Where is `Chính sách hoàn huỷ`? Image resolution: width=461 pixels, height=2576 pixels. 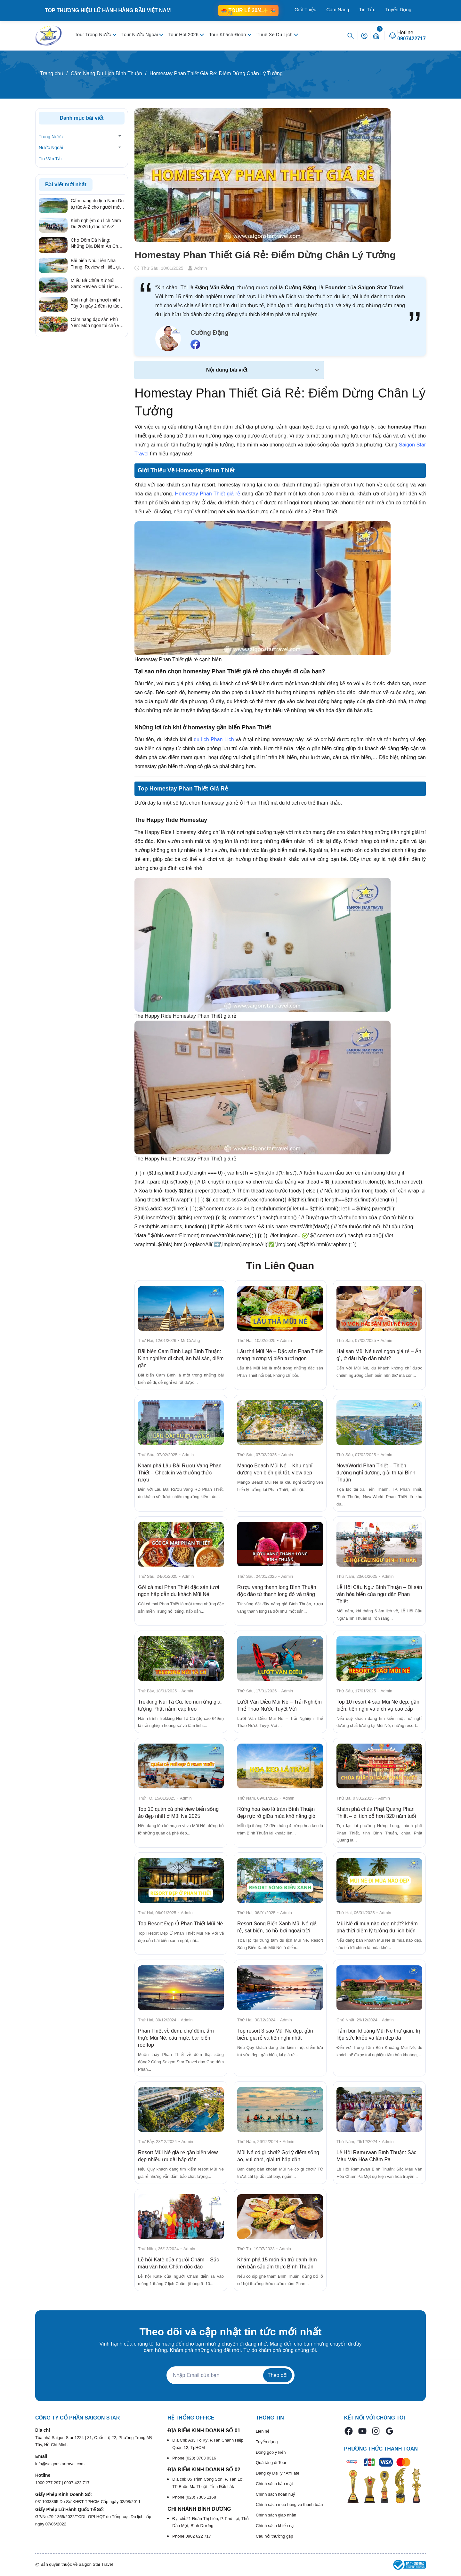 Chính sách hoàn huỷ is located at coordinates (275, 2494).